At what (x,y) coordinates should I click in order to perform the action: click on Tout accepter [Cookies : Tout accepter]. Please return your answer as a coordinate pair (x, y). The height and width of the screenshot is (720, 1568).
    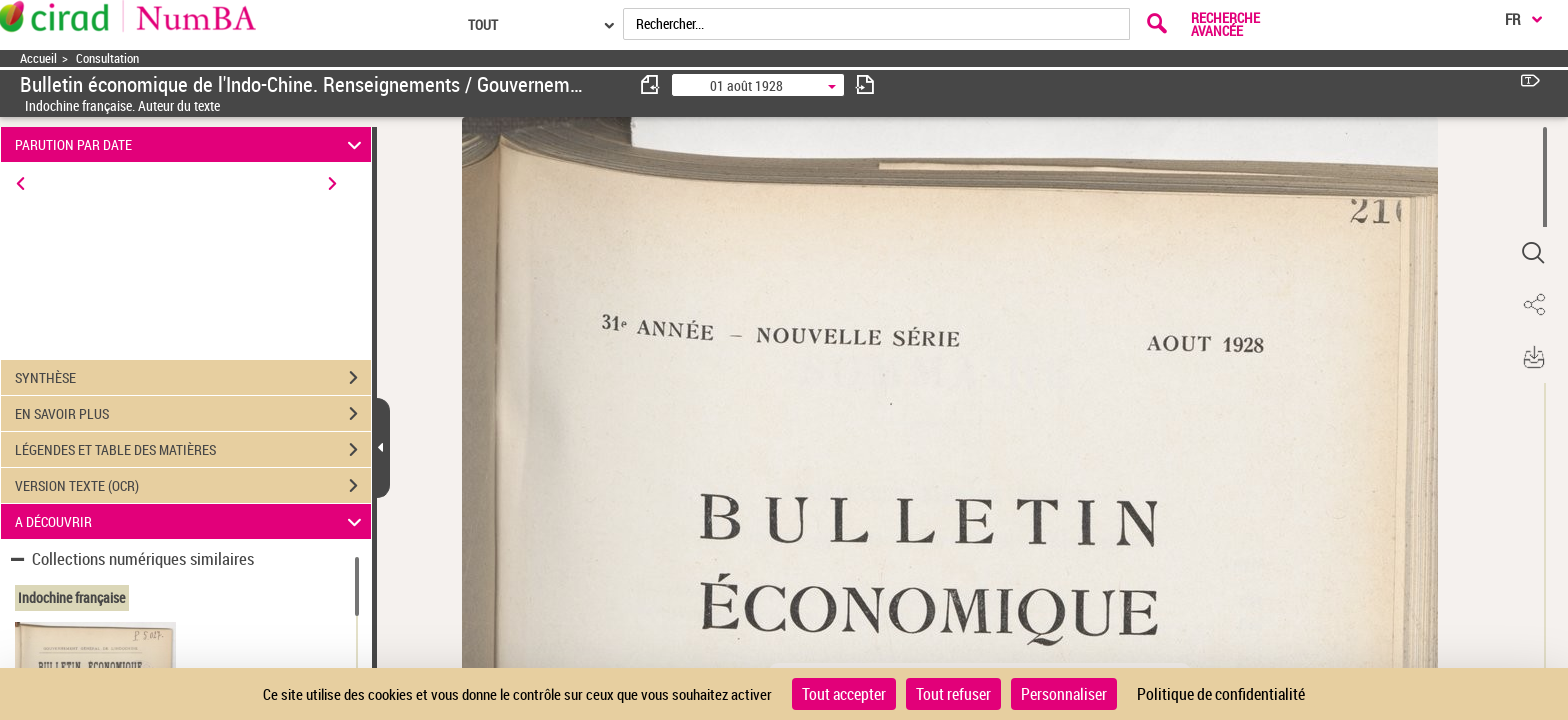
    Looking at the image, I should click on (844, 694).